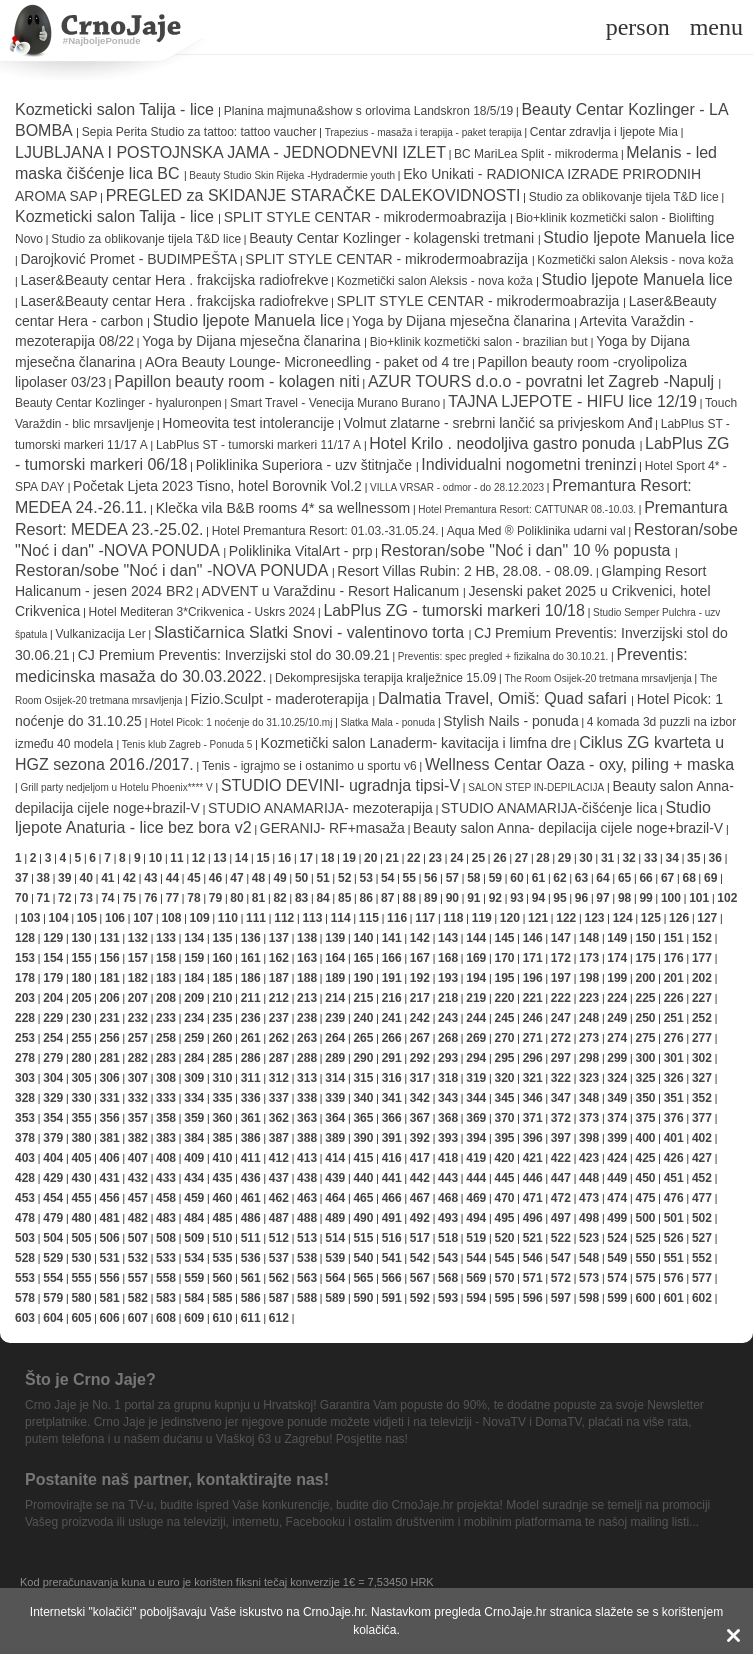  Describe the element at coordinates (504, 1238) in the screenshot. I see `520` at that location.